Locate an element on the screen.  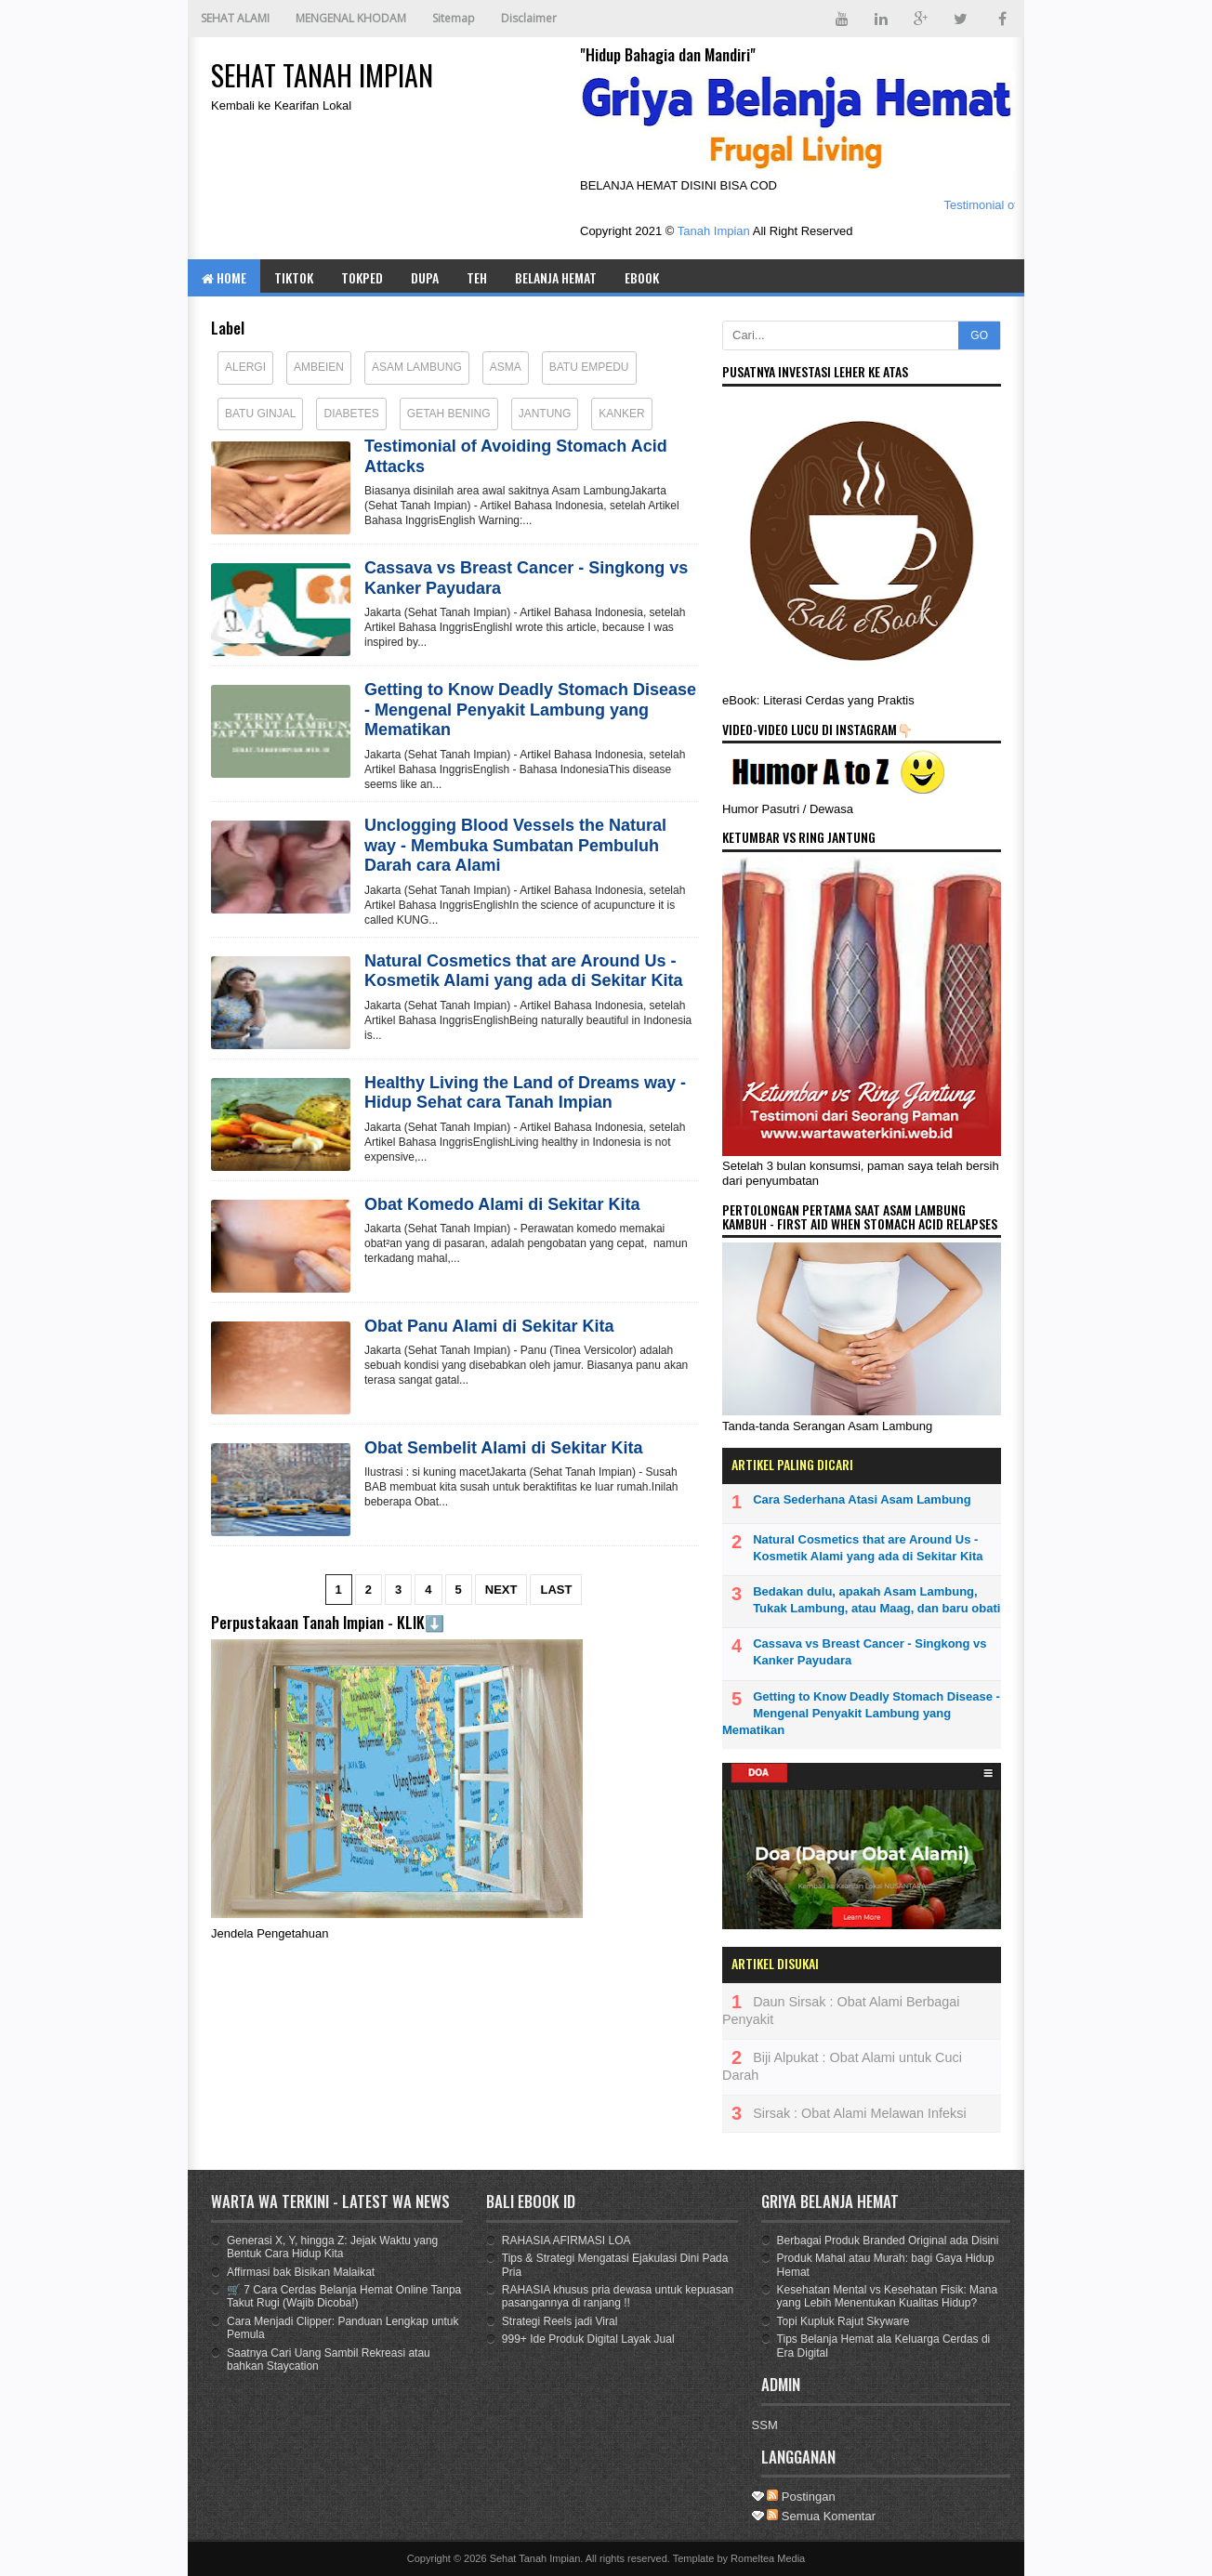
Postingan is located at coordinates (801, 2497).